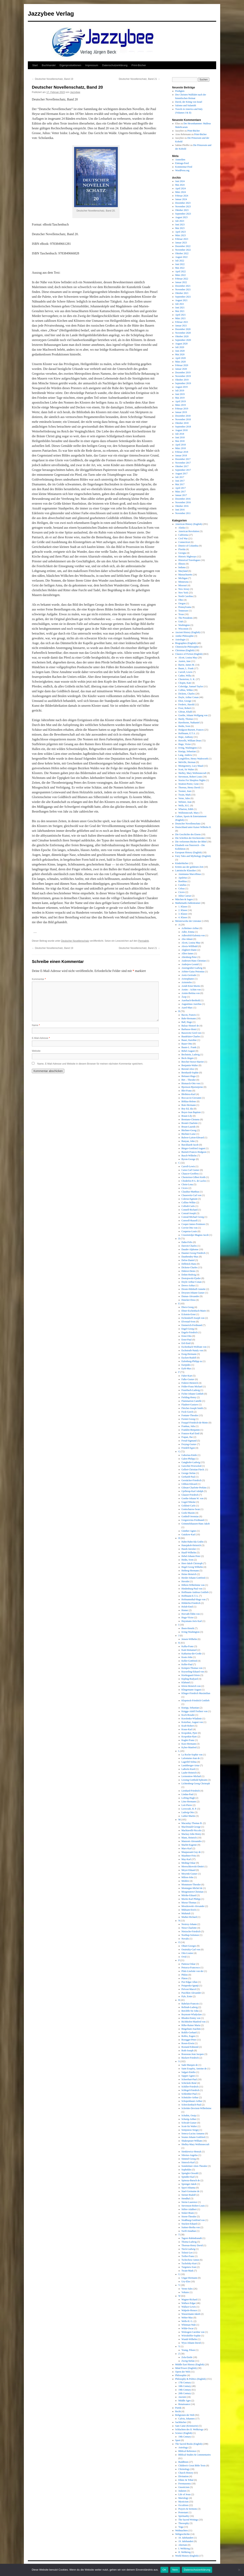  Describe the element at coordinates (185, 737) in the screenshot. I see `Hope, Anthony` at that location.